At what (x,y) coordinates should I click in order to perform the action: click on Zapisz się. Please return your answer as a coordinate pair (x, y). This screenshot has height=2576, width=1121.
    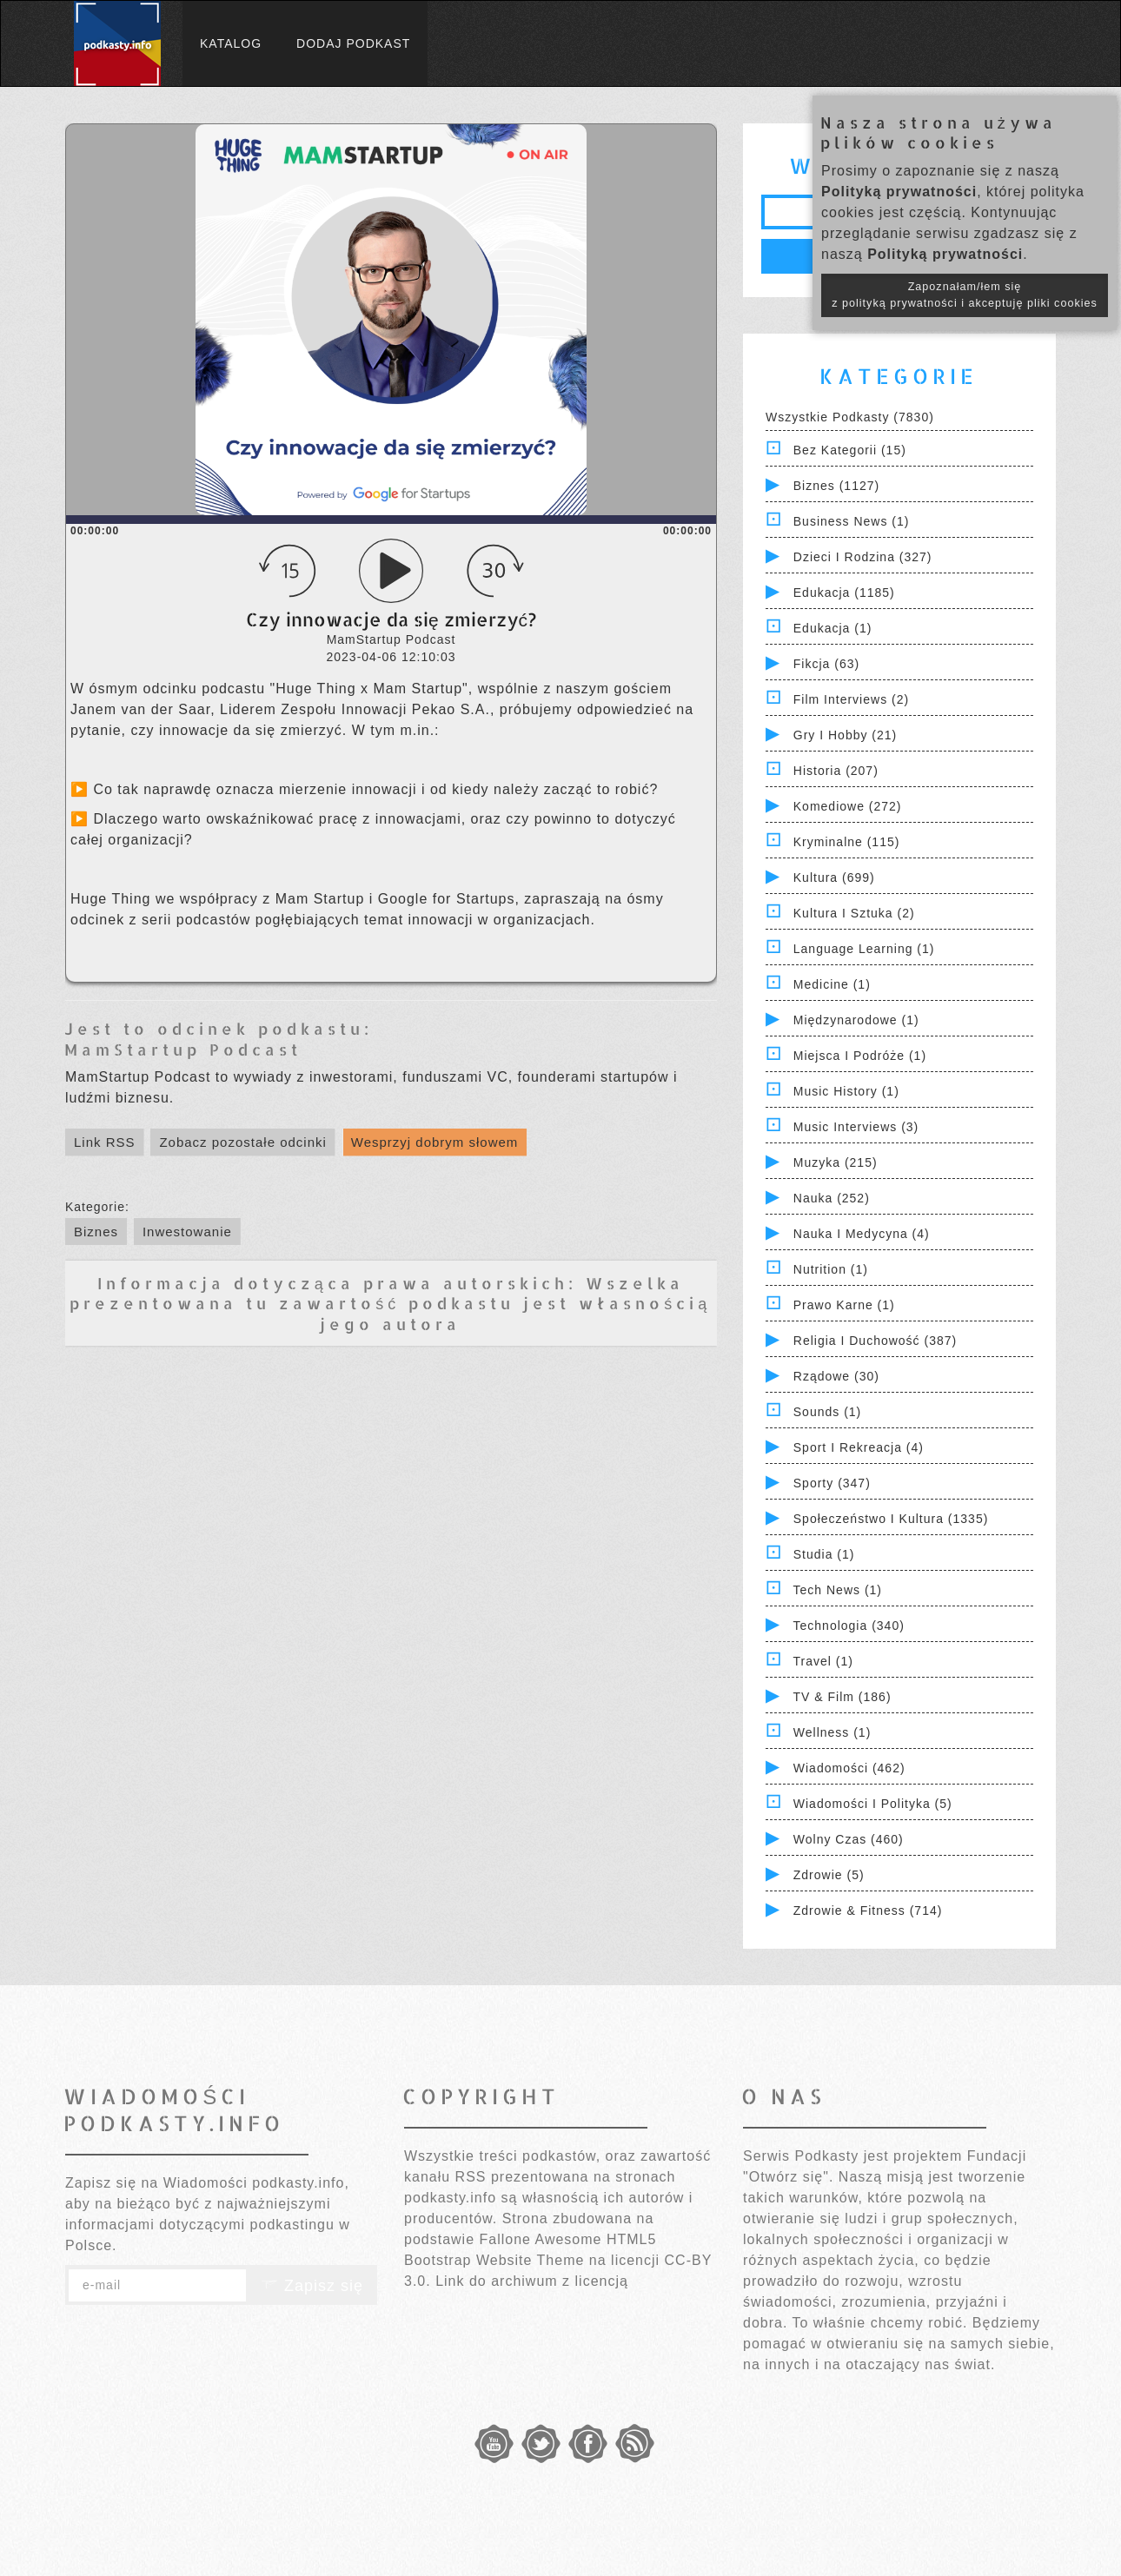
    Looking at the image, I should click on (312, 2286).